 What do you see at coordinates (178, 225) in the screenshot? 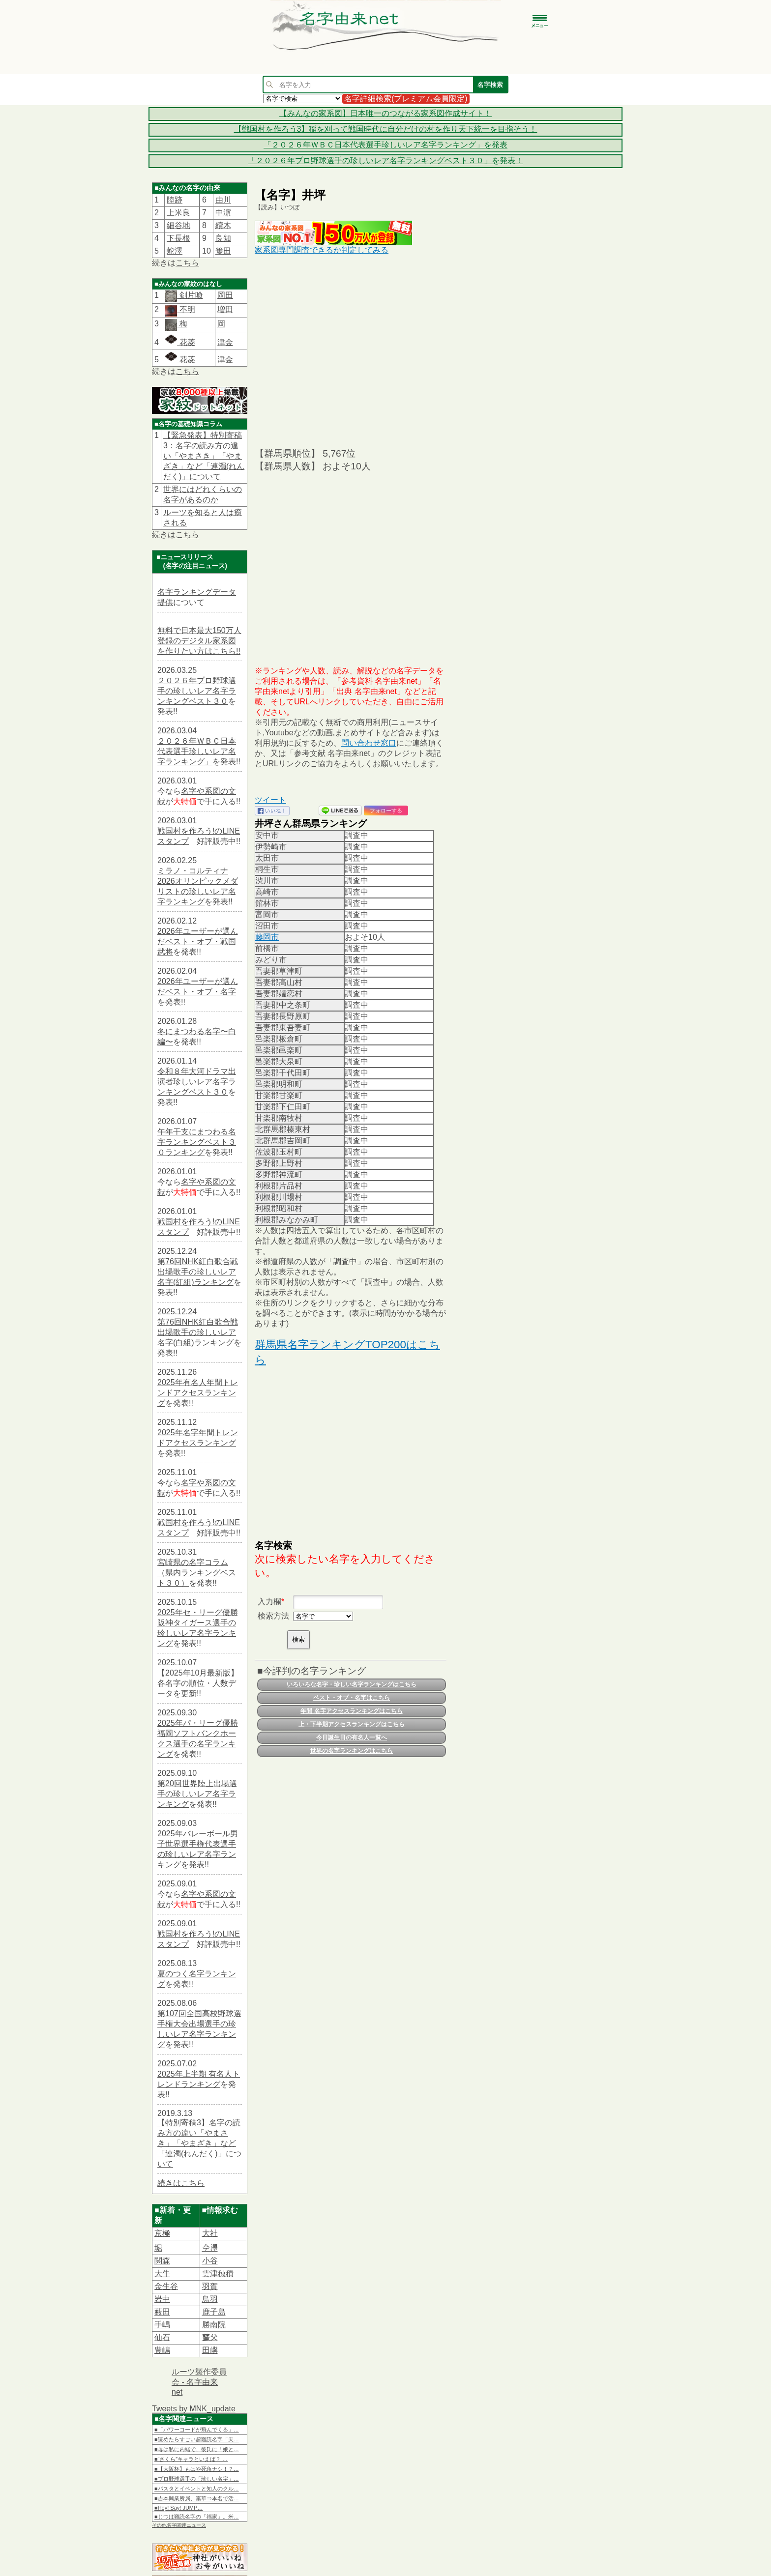
I see `細谷地` at bounding box center [178, 225].